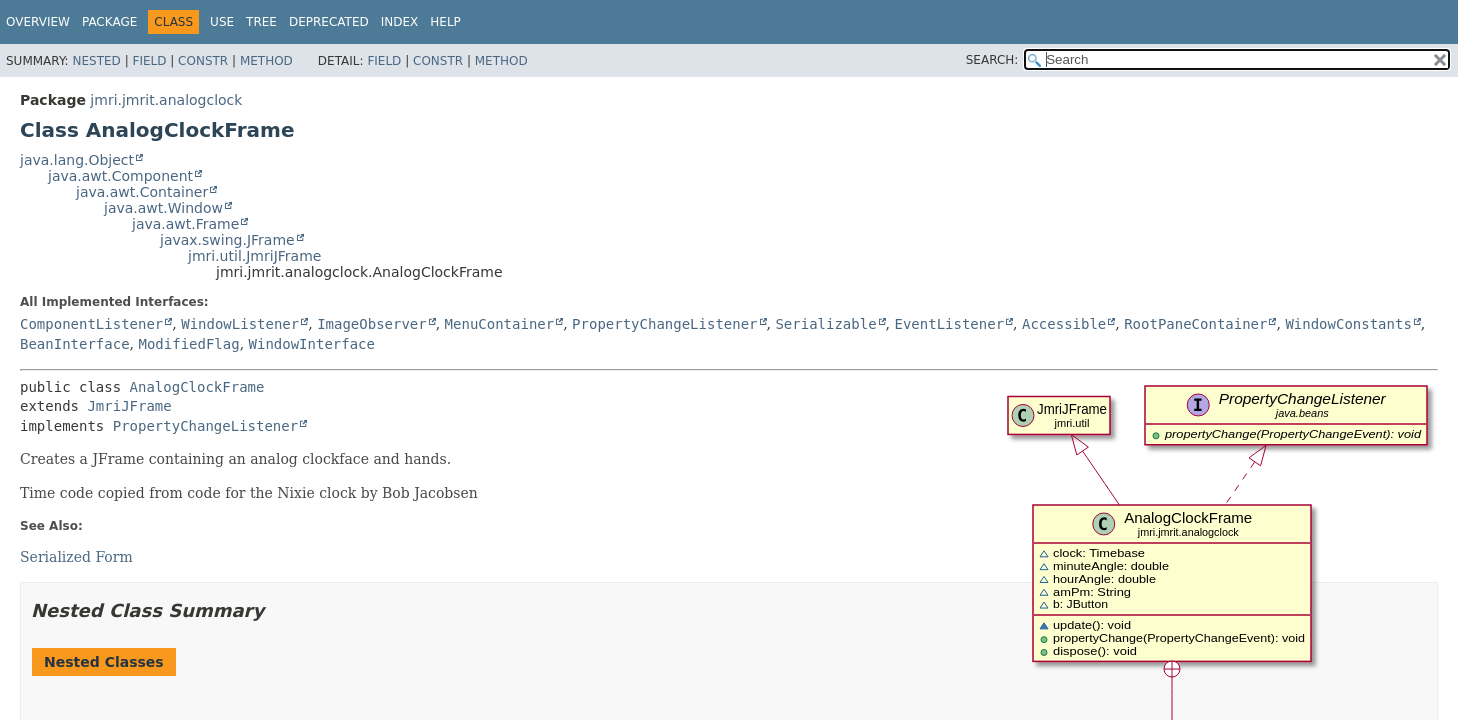 The height and width of the screenshot is (720, 1458). What do you see at coordinates (91, 324) in the screenshot?
I see `ComponentListener` at bounding box center [91, 324].